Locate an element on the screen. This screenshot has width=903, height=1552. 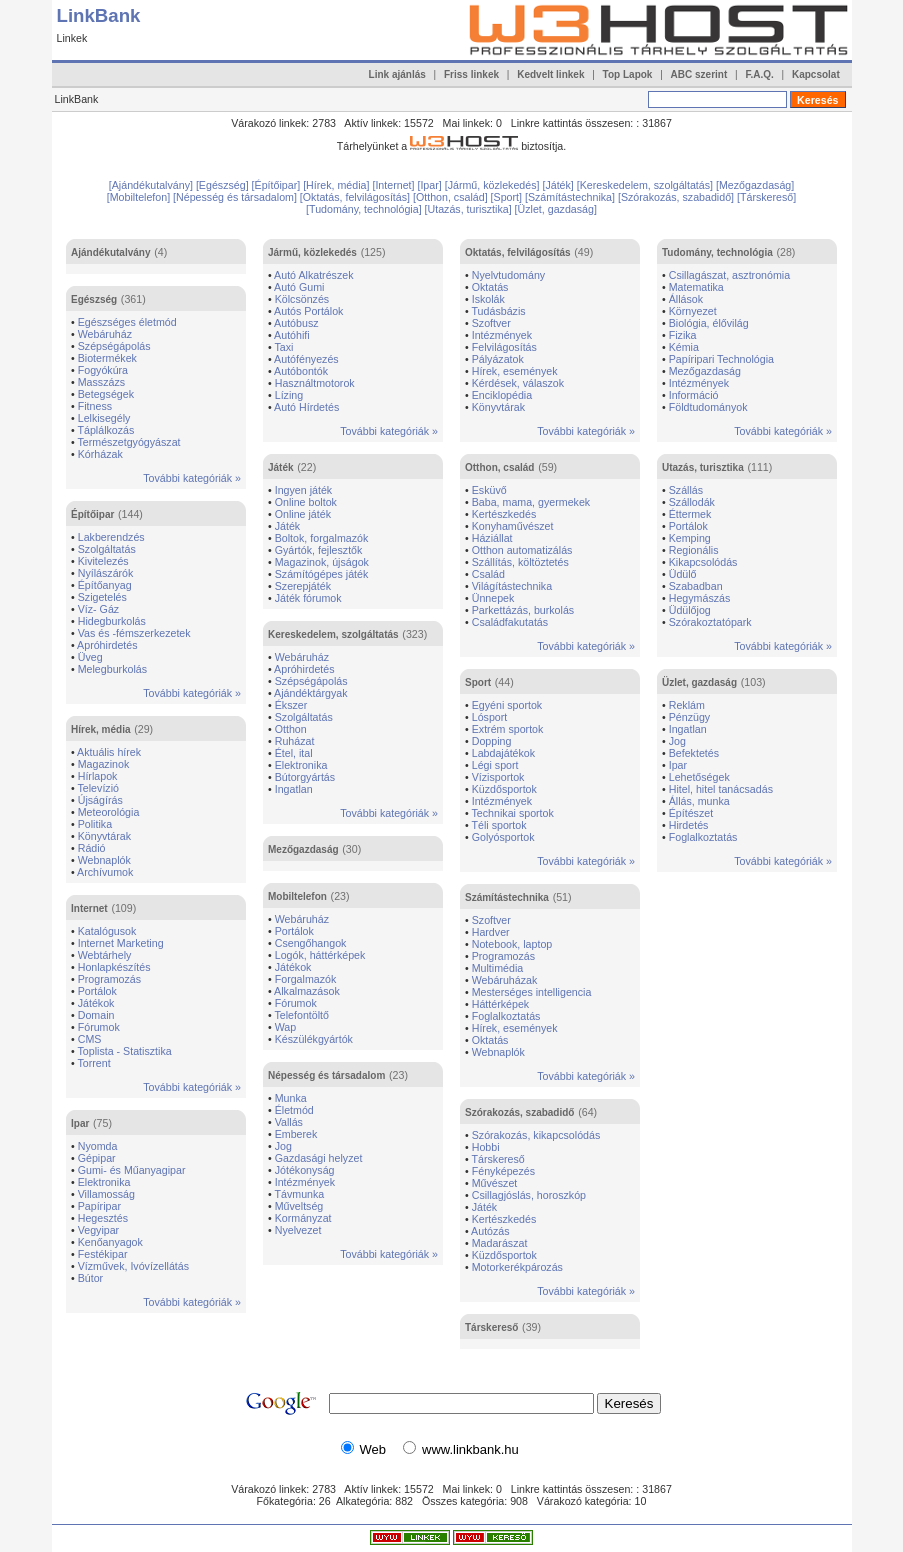
Üveg is located at coordinates (90, 657).